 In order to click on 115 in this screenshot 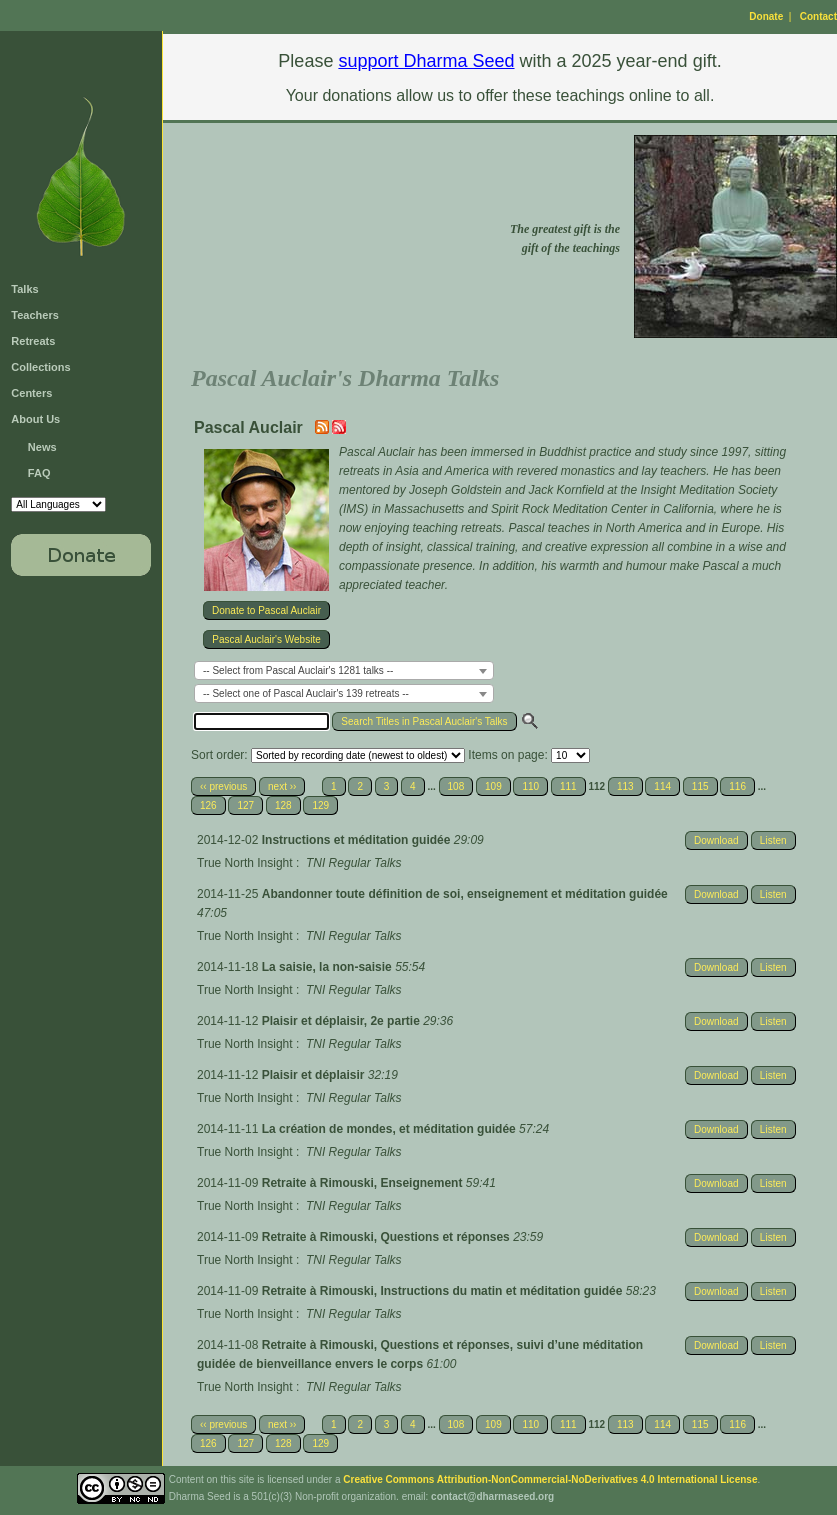, I will do `click(700, 786)`.